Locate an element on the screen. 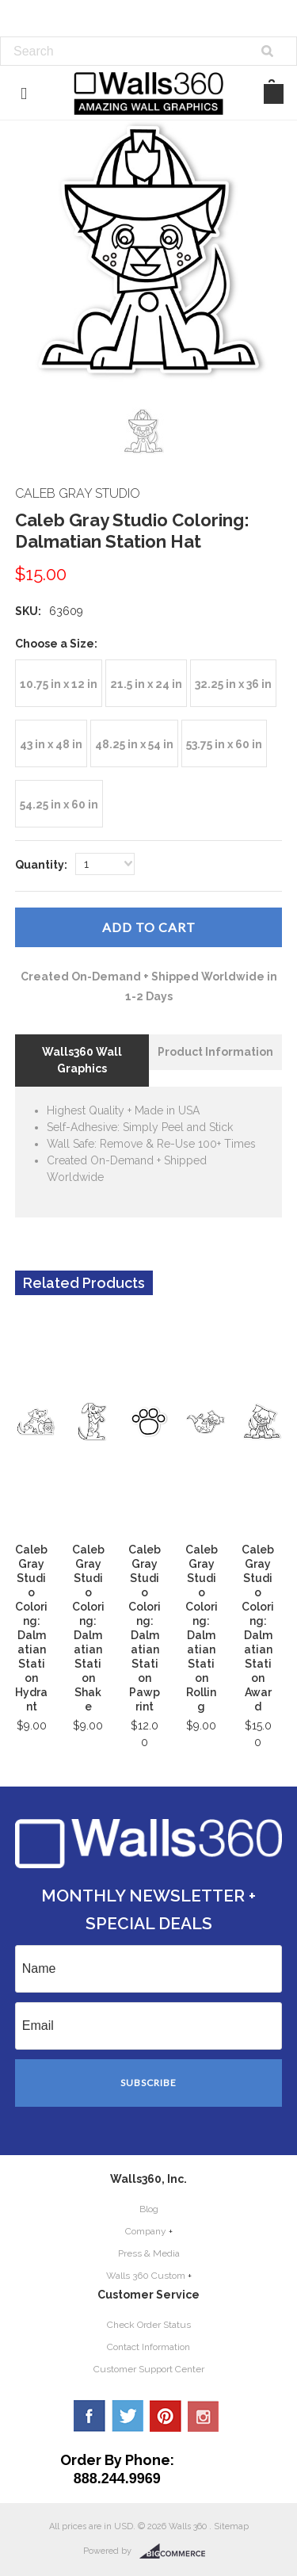 The width and height of the screenshot is (297, 2576). Customer Support Center is located at coordinates (148, 2369).